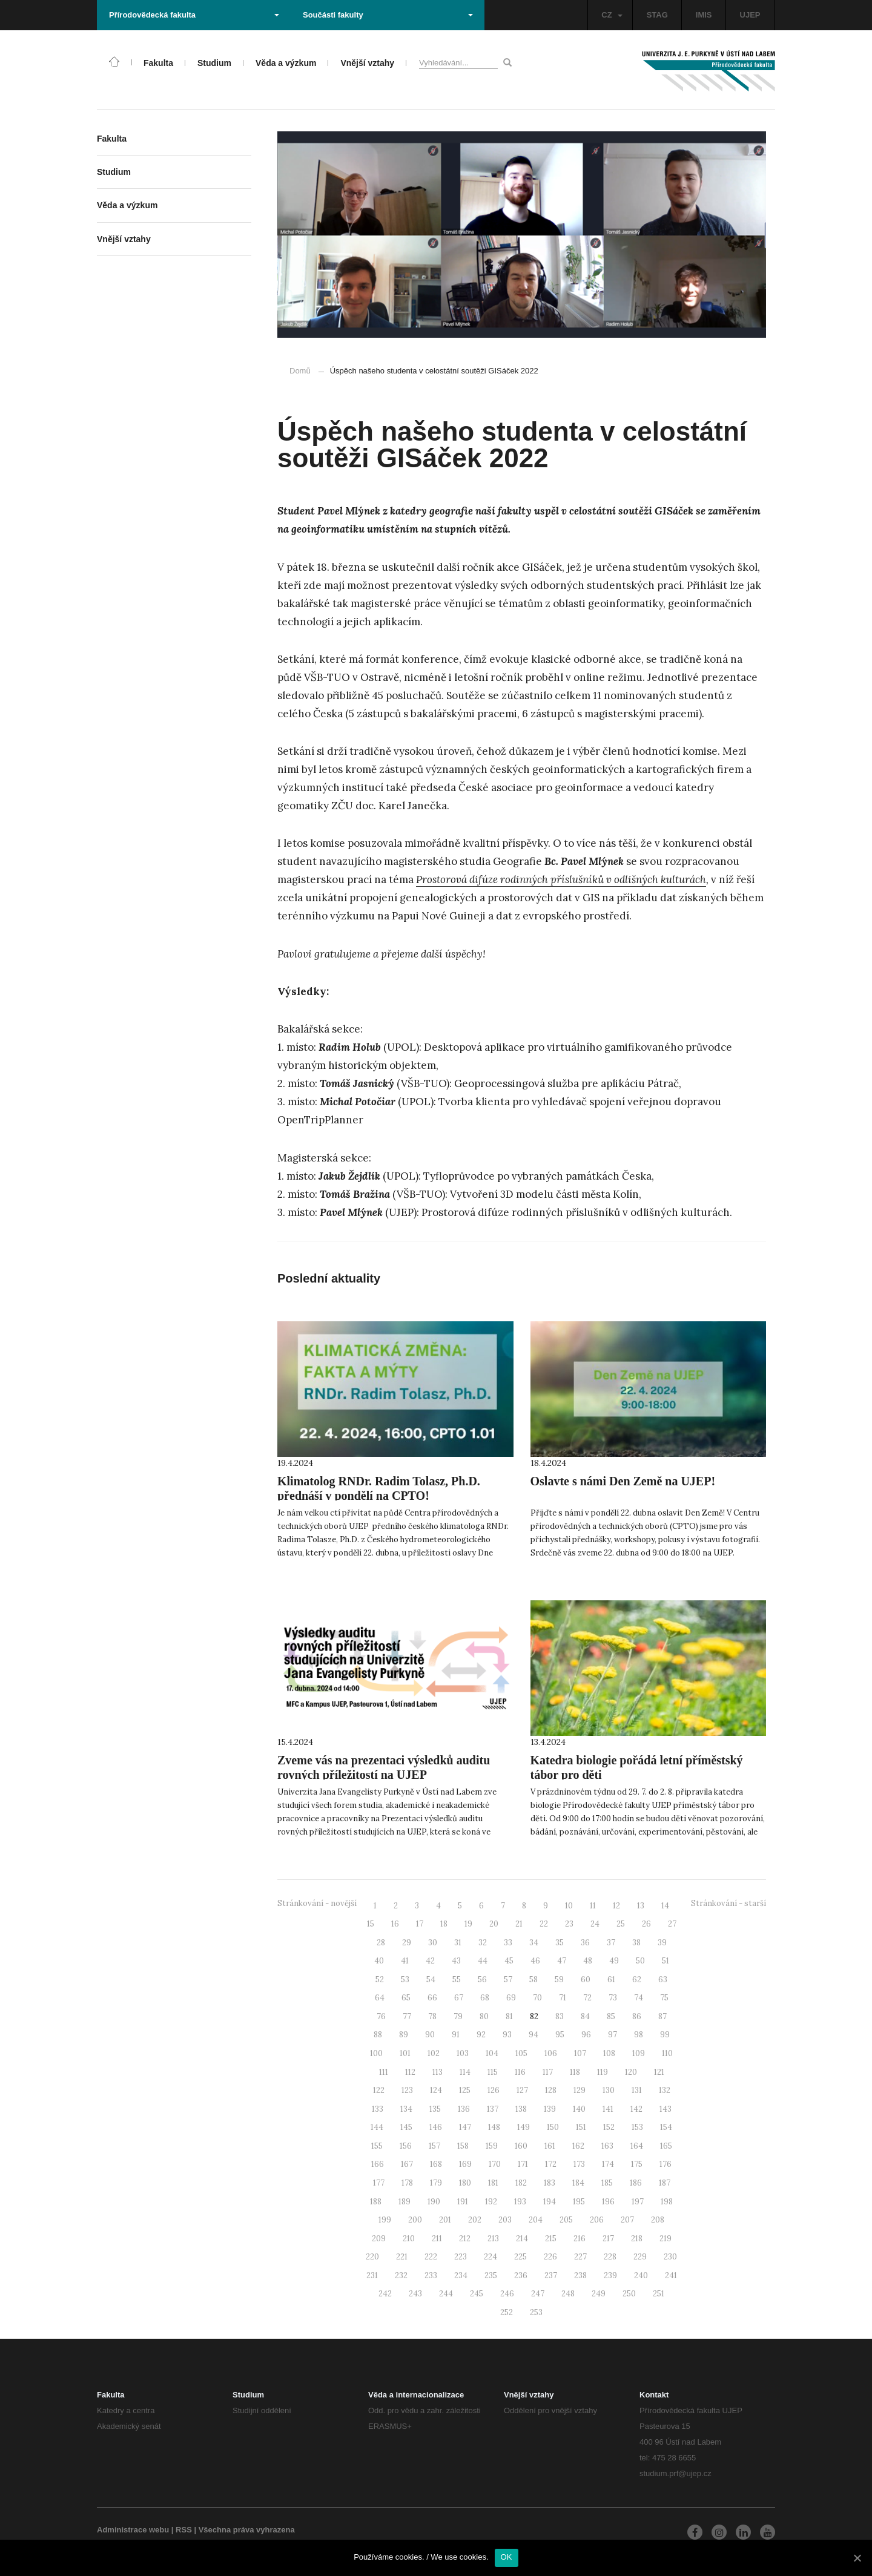 The width and height of the screenshot is (872, 2576). I want to click on 149, so click(523, 2127).